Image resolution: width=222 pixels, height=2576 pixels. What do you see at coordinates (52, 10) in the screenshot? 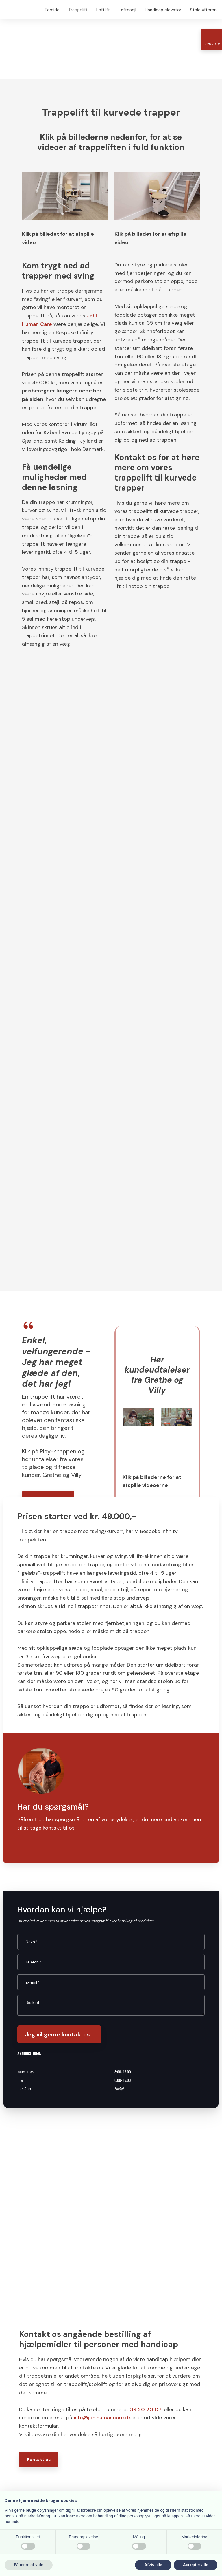
I see `Forside` at bounding box center [52, 10].